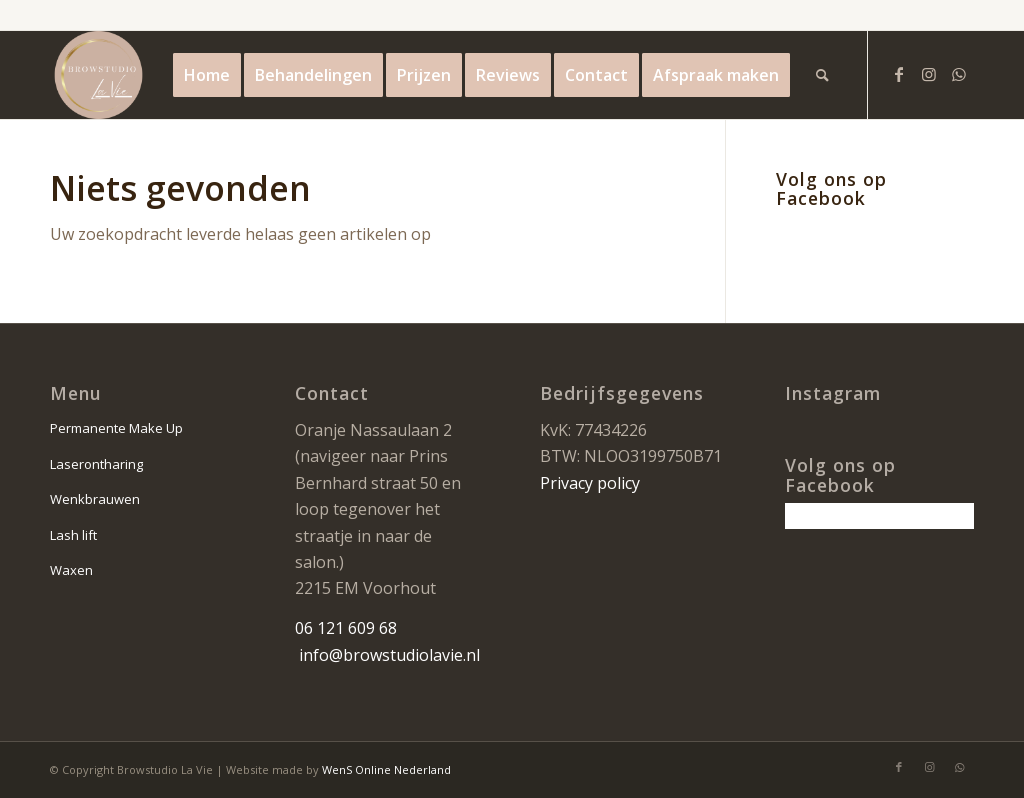 This screenshot has width=1024, height=798. Describe the element at coordinates (386, 769) in the screenshot. I see `WenS Online Nederland` at that location.